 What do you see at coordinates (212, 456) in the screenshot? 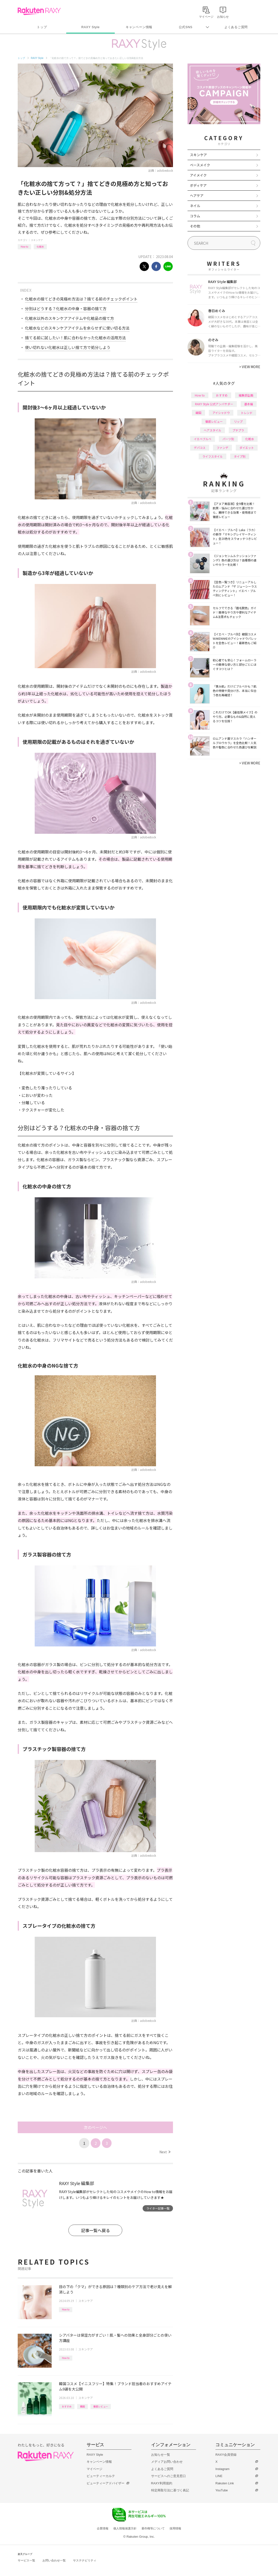
I see `ライフスタイル` at bounding box center [212, 456].